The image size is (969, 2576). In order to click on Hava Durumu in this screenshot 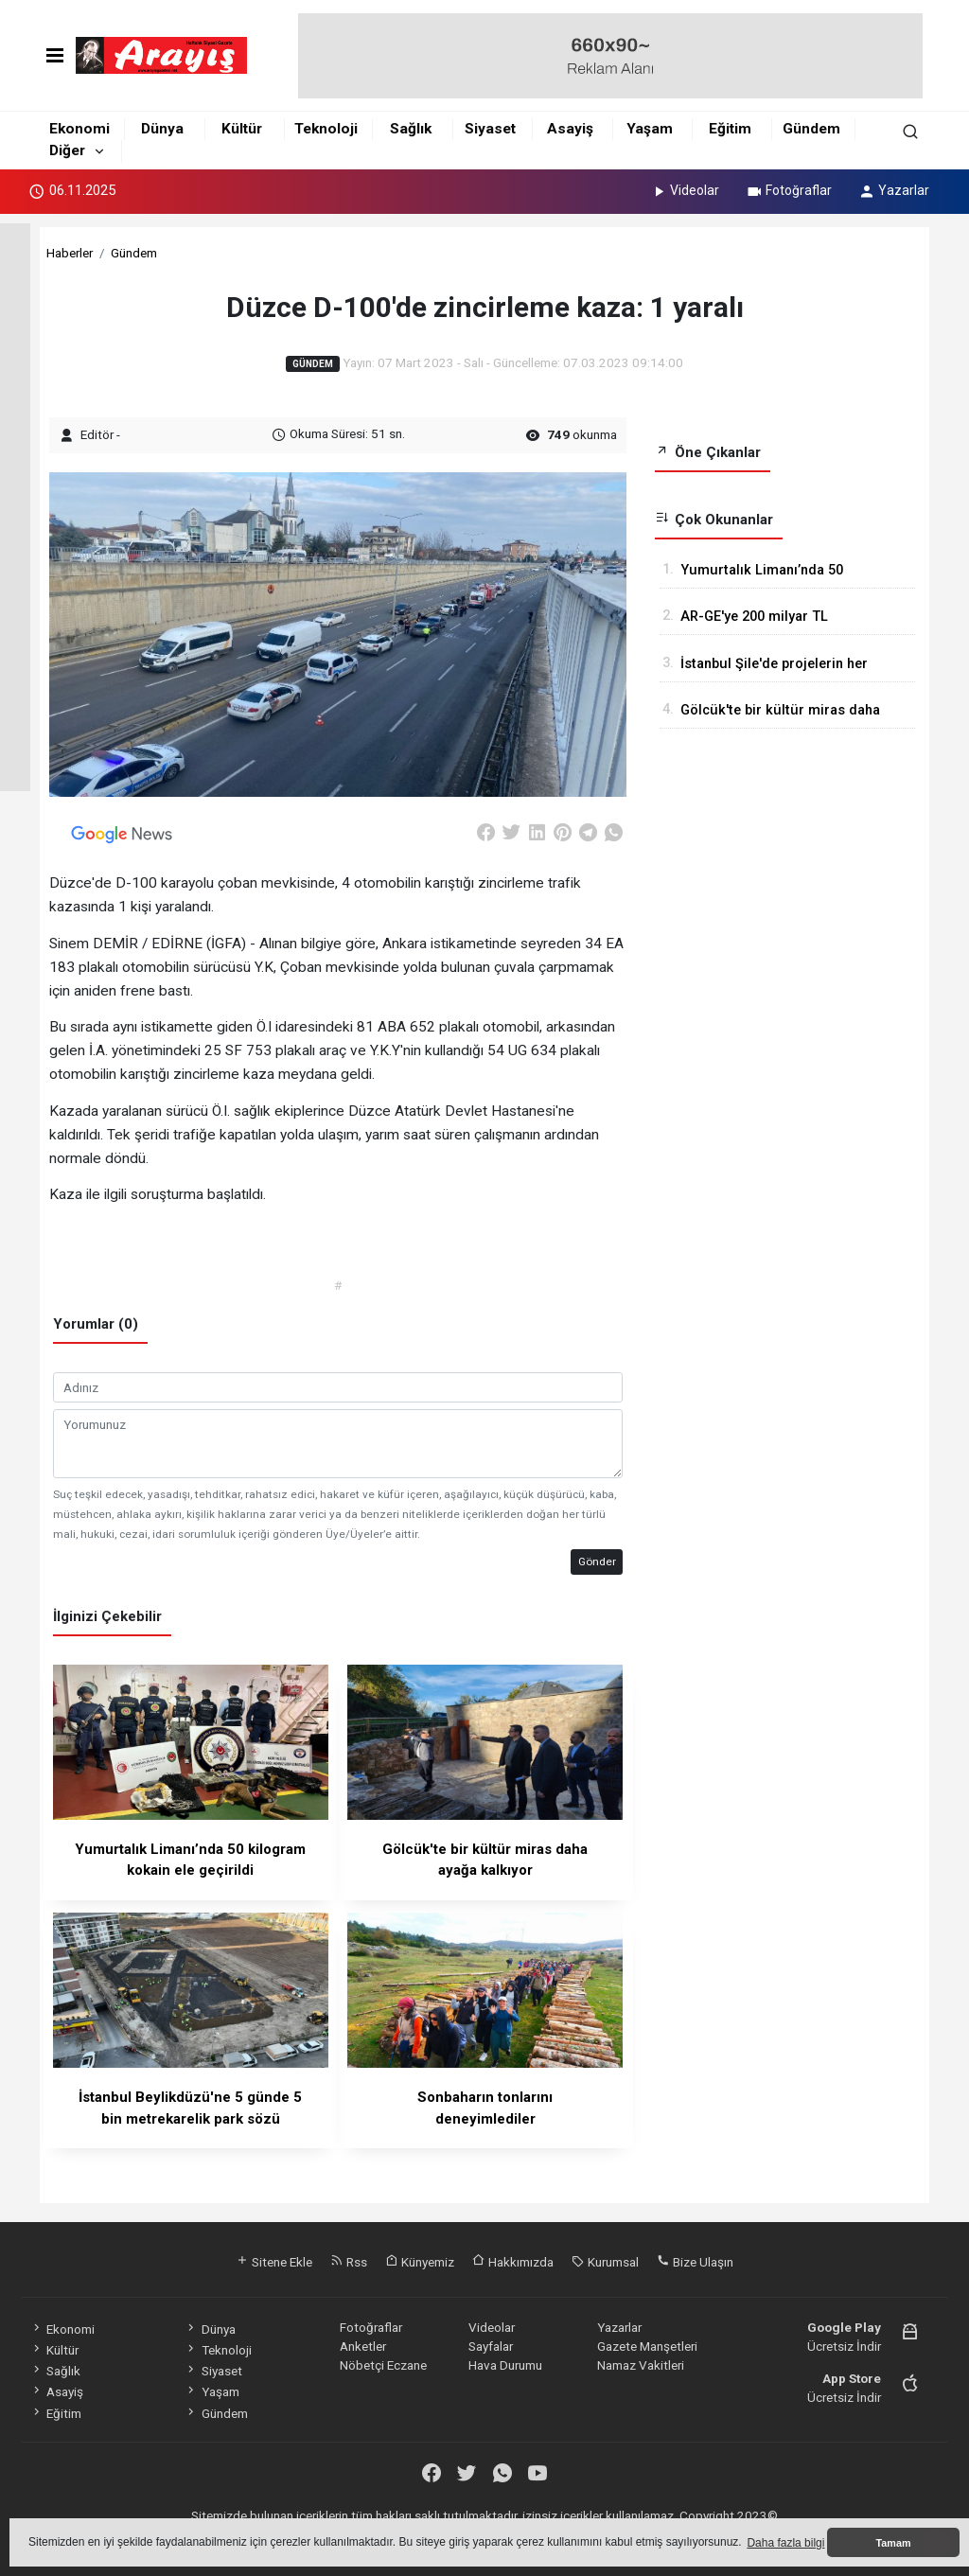, I will do `click(505, 2365)`.